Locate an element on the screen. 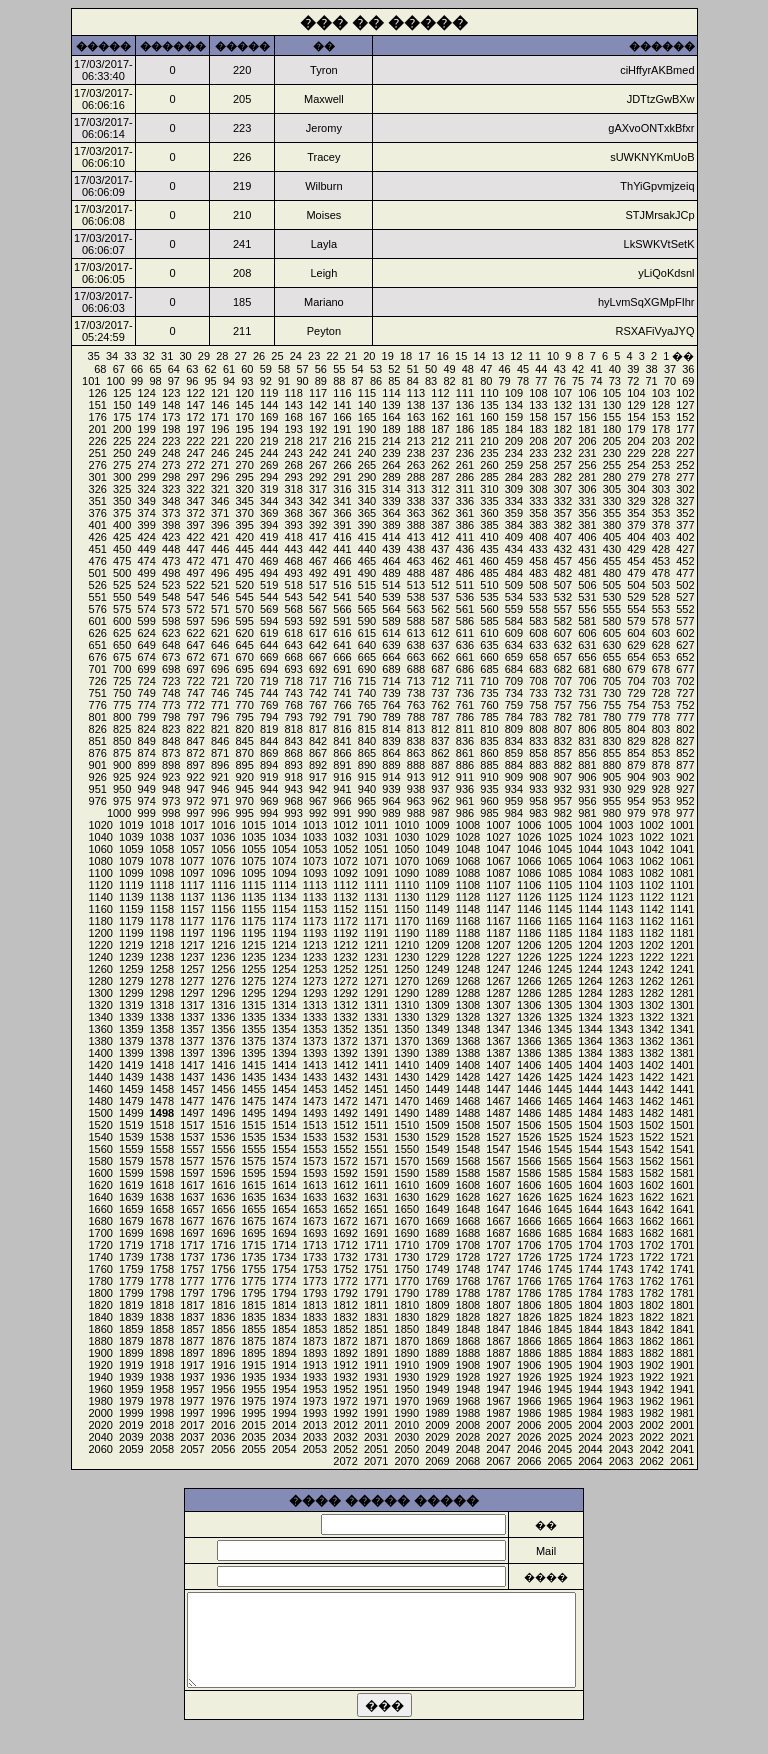 The height and width of the screenshot is (1754, 768). 505 is located at coordinates (612, 585).